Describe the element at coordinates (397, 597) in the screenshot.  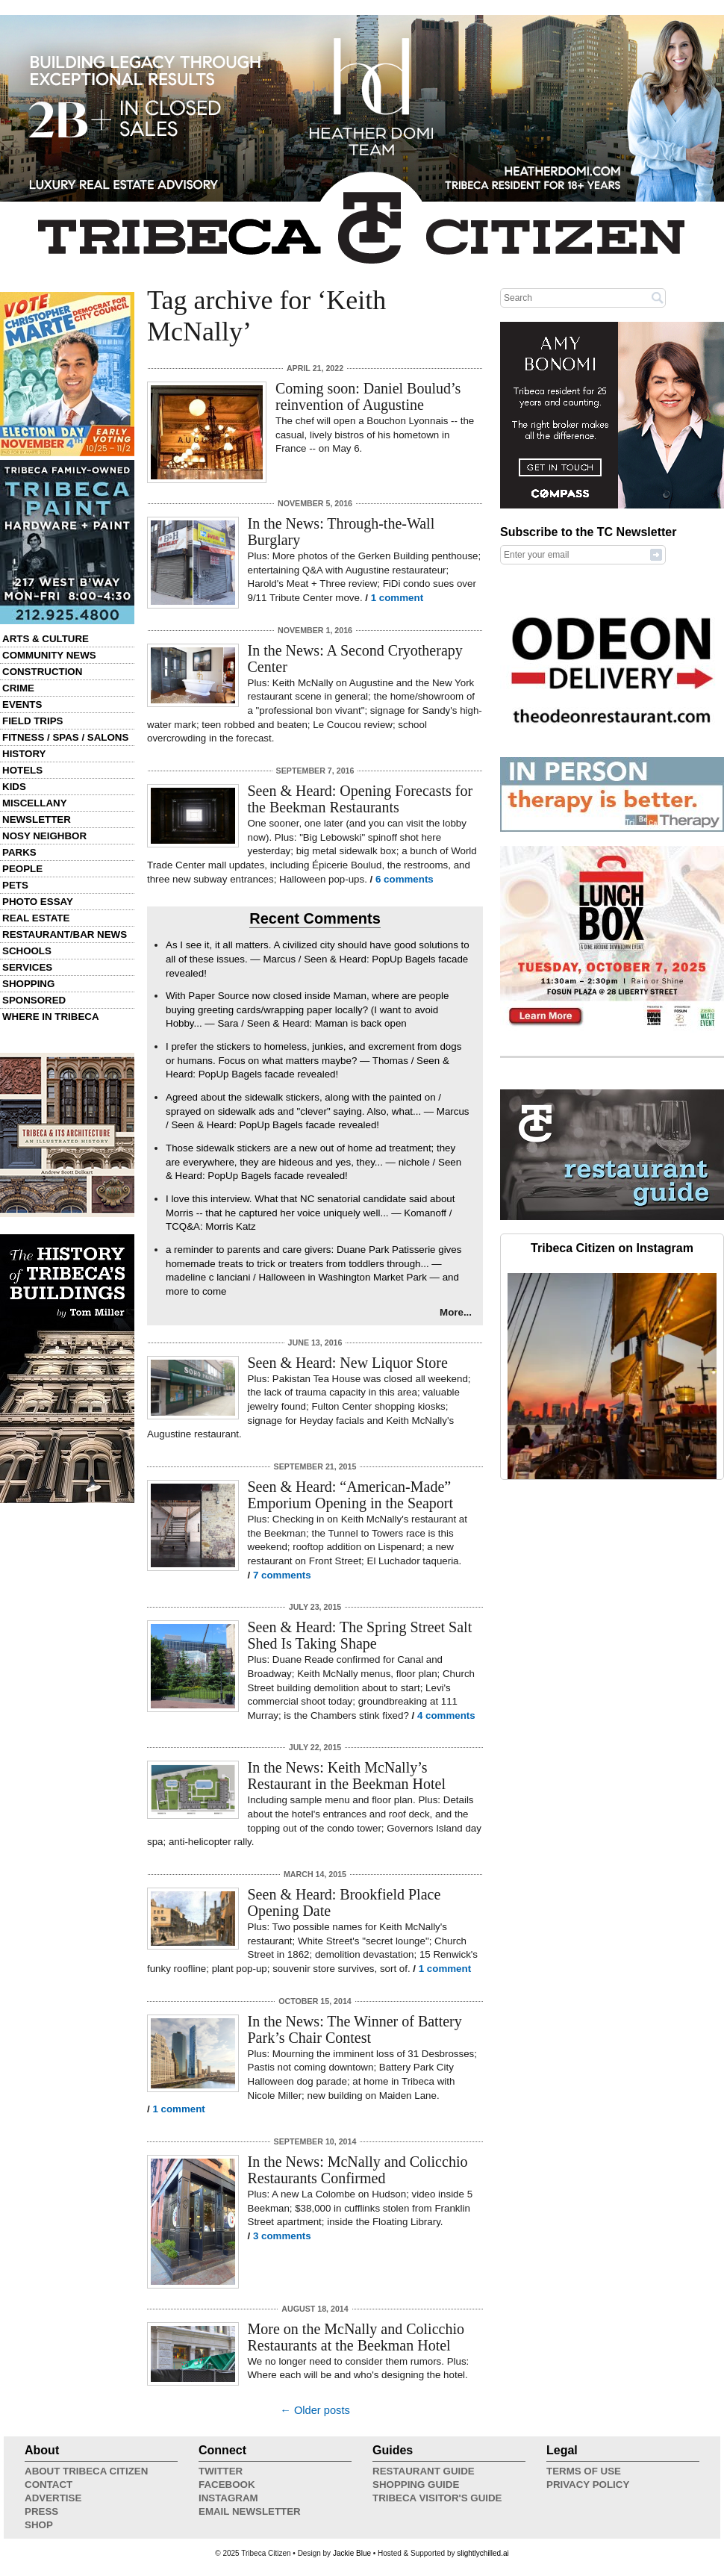
I see `1 comment` at that location.